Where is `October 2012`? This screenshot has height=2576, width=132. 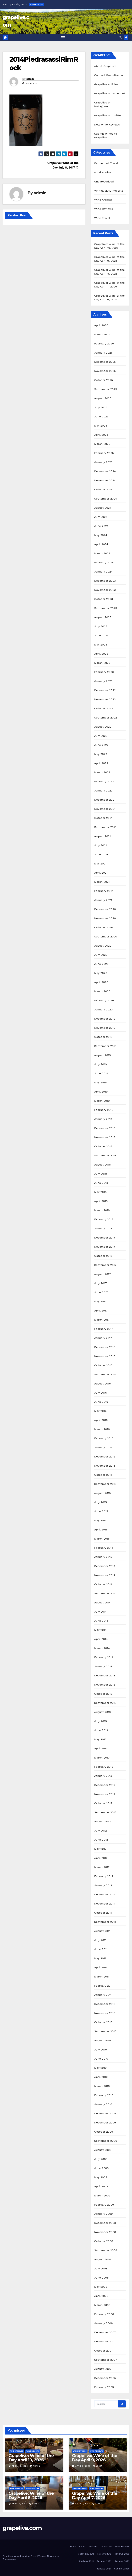
October 2012 is located at coordinates (103, 1803).